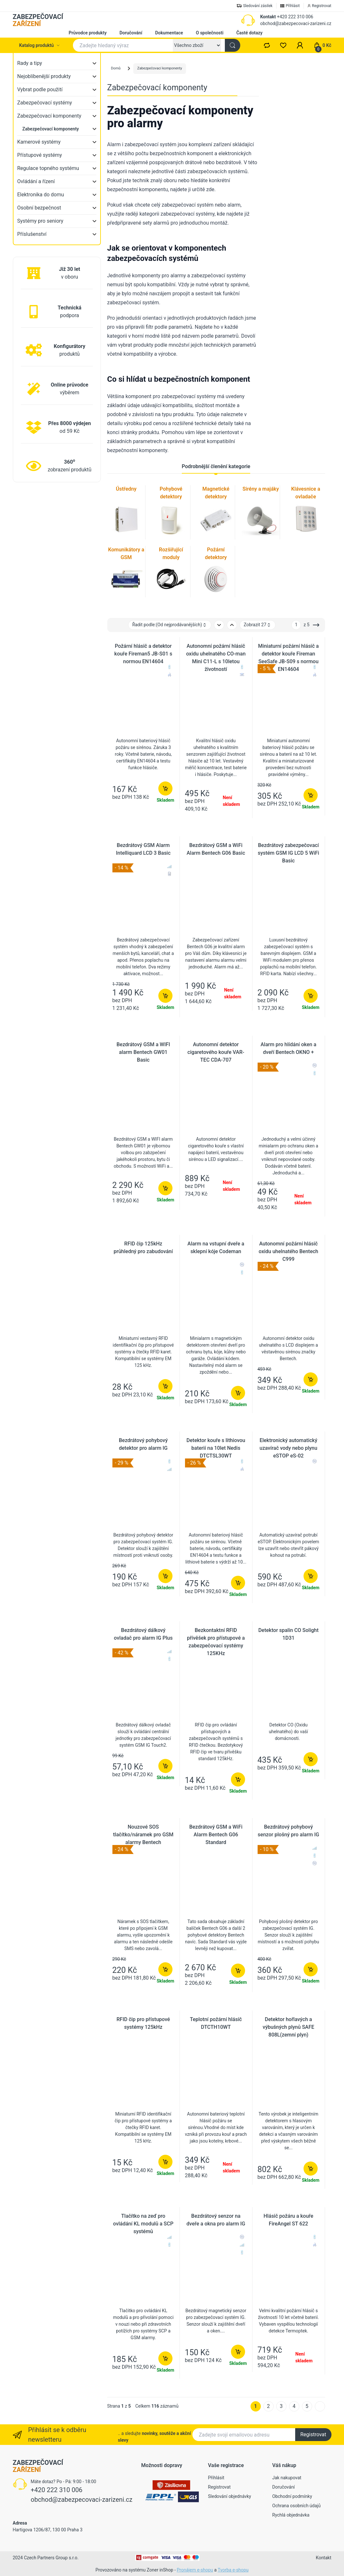 The height and width of the screenshot is (2576, 344). What do you see at coordinates (300, 45) in the screenshot?
I see `[button]` at bounding box center [300, 45].